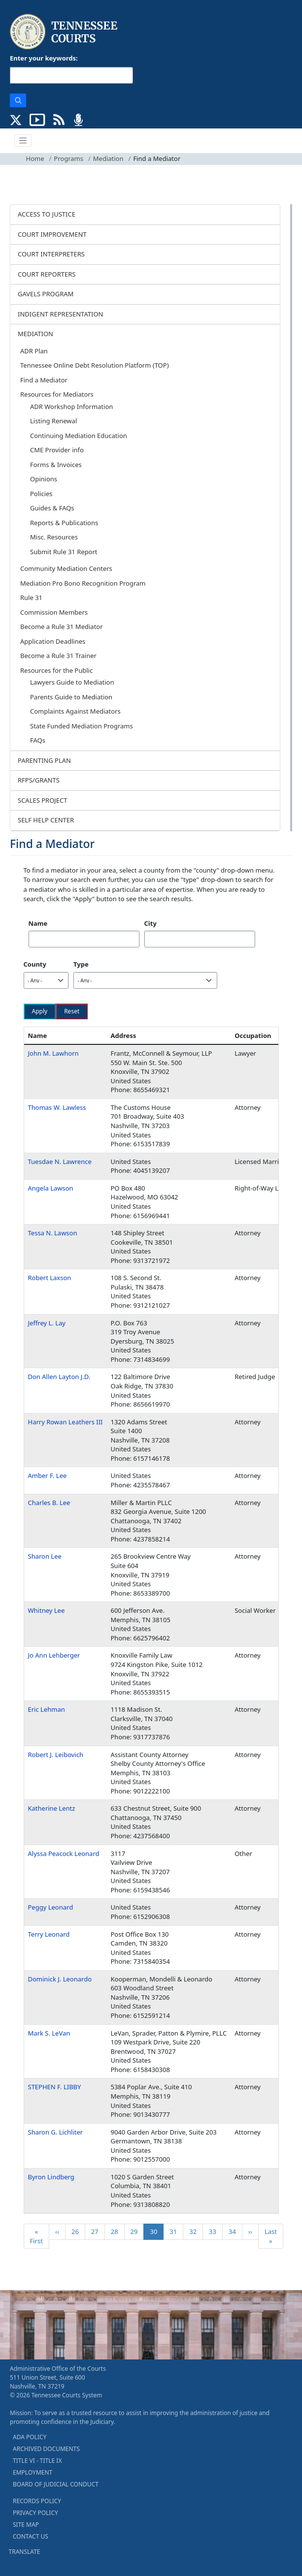 This screenshot has width=302, height=2576. I want to click on Submit Rule 31 Report, so click(64, 551).